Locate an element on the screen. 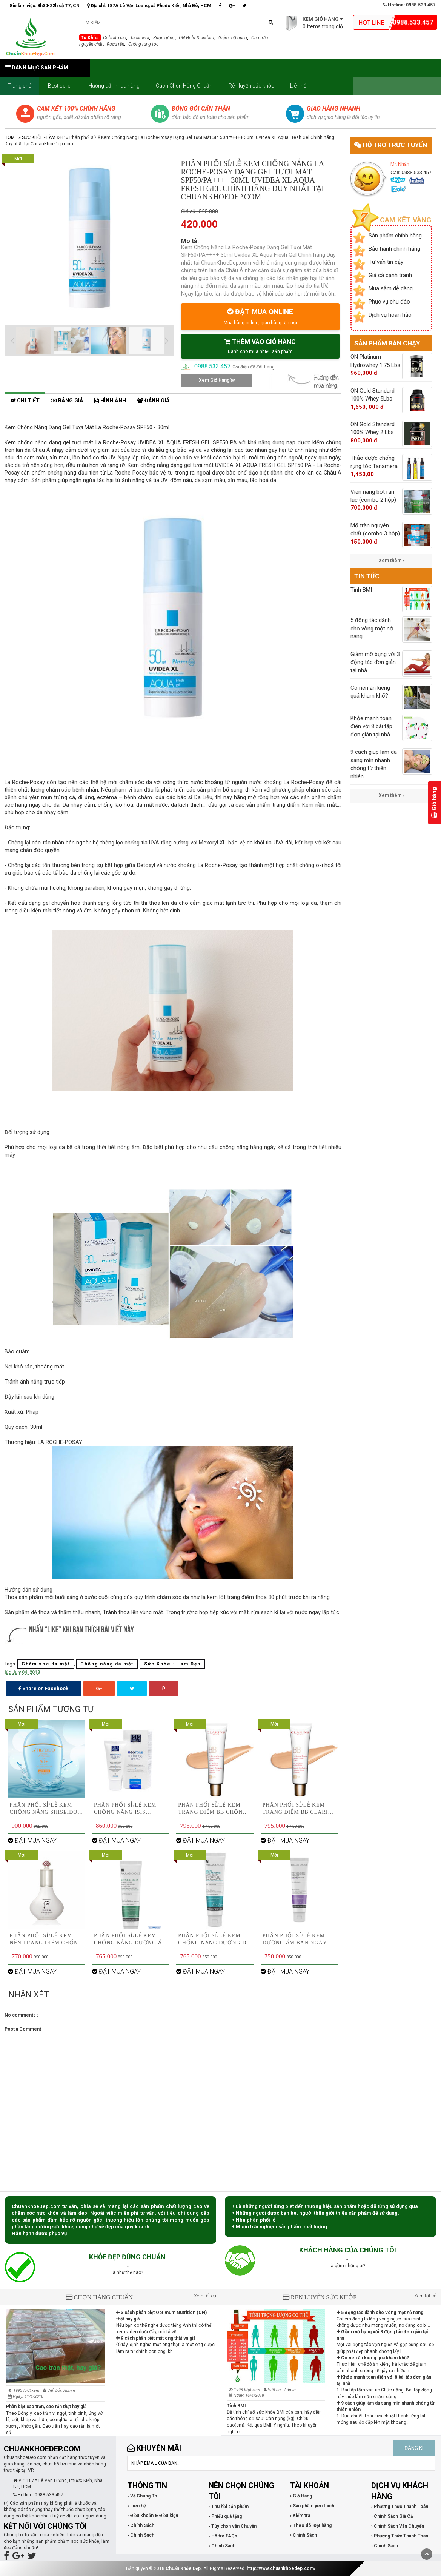 This screenshot has height=2576, width=441. Có nên ăn kiêng quá kham khổ? is located at coordinates (373, 2357).